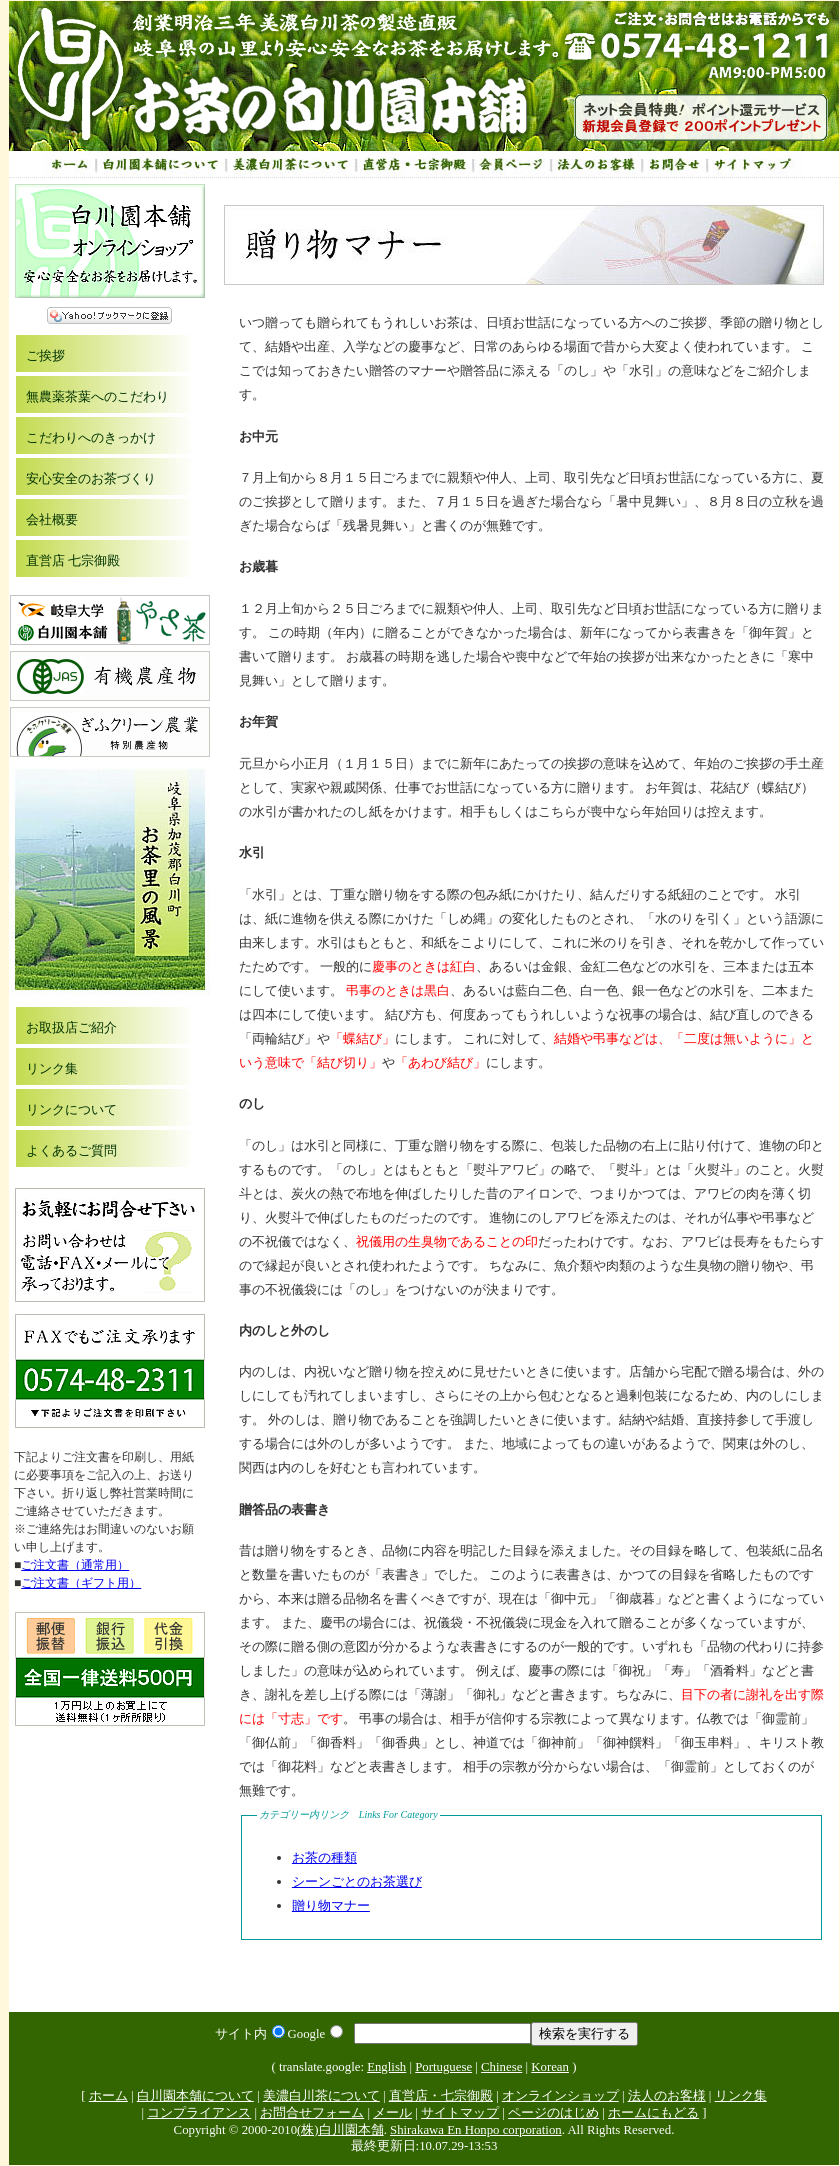  Describe the element at coordinates (550, 2067) in the screenshot. I see `Korean` at that location.